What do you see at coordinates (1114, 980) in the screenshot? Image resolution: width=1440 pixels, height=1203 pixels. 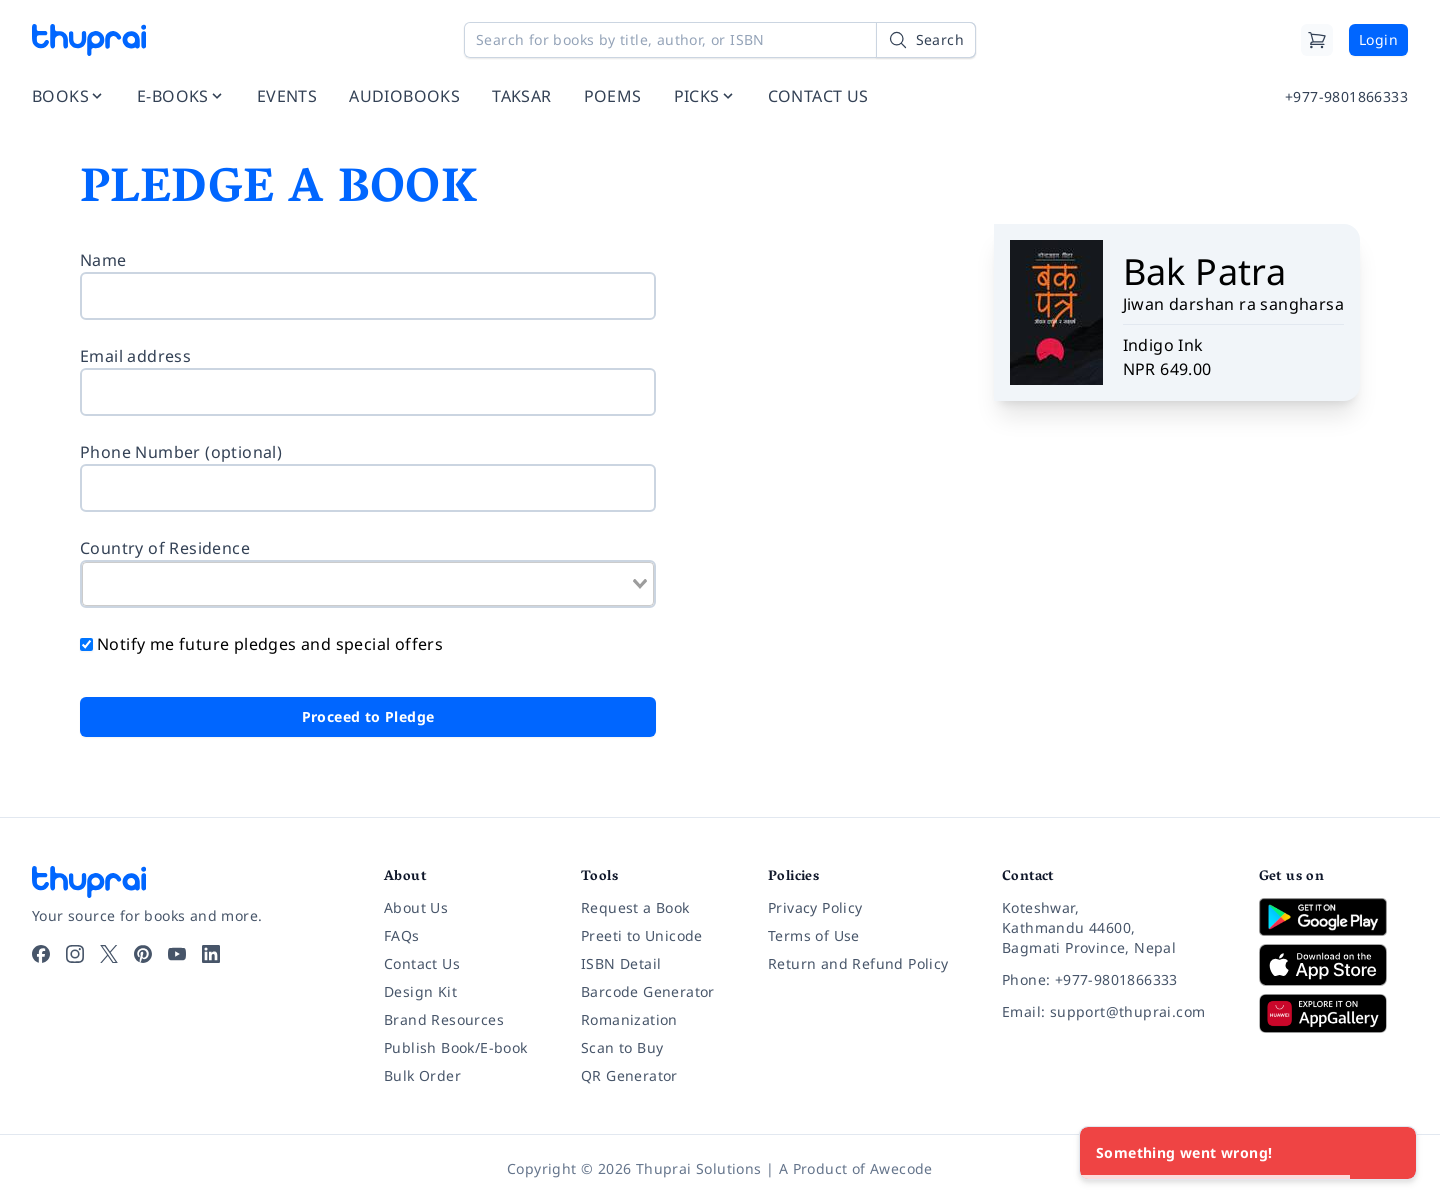 I see `[Phone: +977-9801866333]` at bounding box center [1114, 980].